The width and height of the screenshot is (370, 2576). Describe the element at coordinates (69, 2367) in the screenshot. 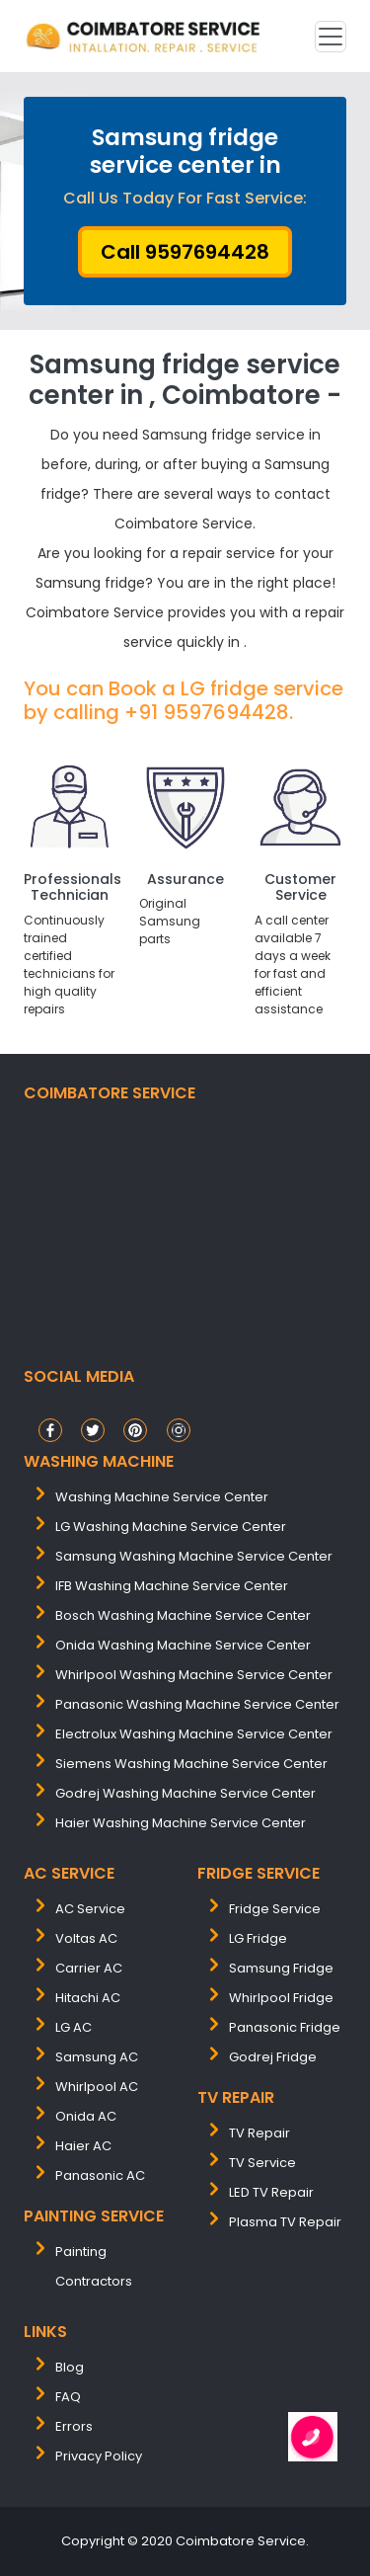

I see `Blog` at that location.